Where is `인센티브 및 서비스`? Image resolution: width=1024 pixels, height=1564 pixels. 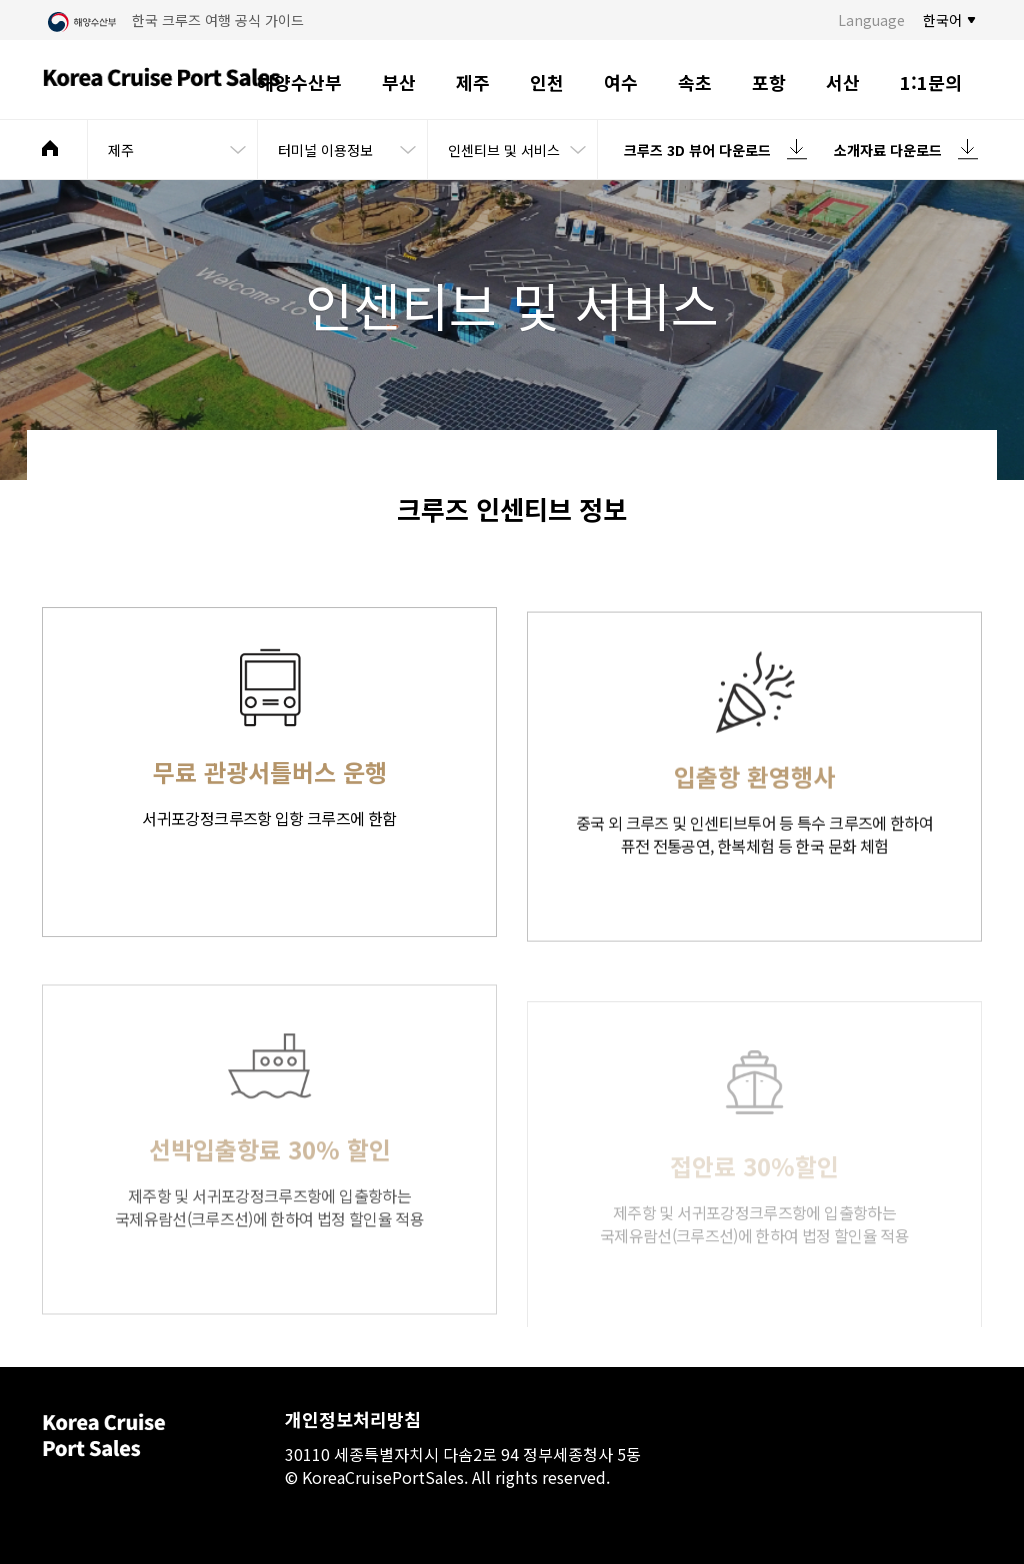 인센티브 및 서비스 is located at coordinates (504, 150).